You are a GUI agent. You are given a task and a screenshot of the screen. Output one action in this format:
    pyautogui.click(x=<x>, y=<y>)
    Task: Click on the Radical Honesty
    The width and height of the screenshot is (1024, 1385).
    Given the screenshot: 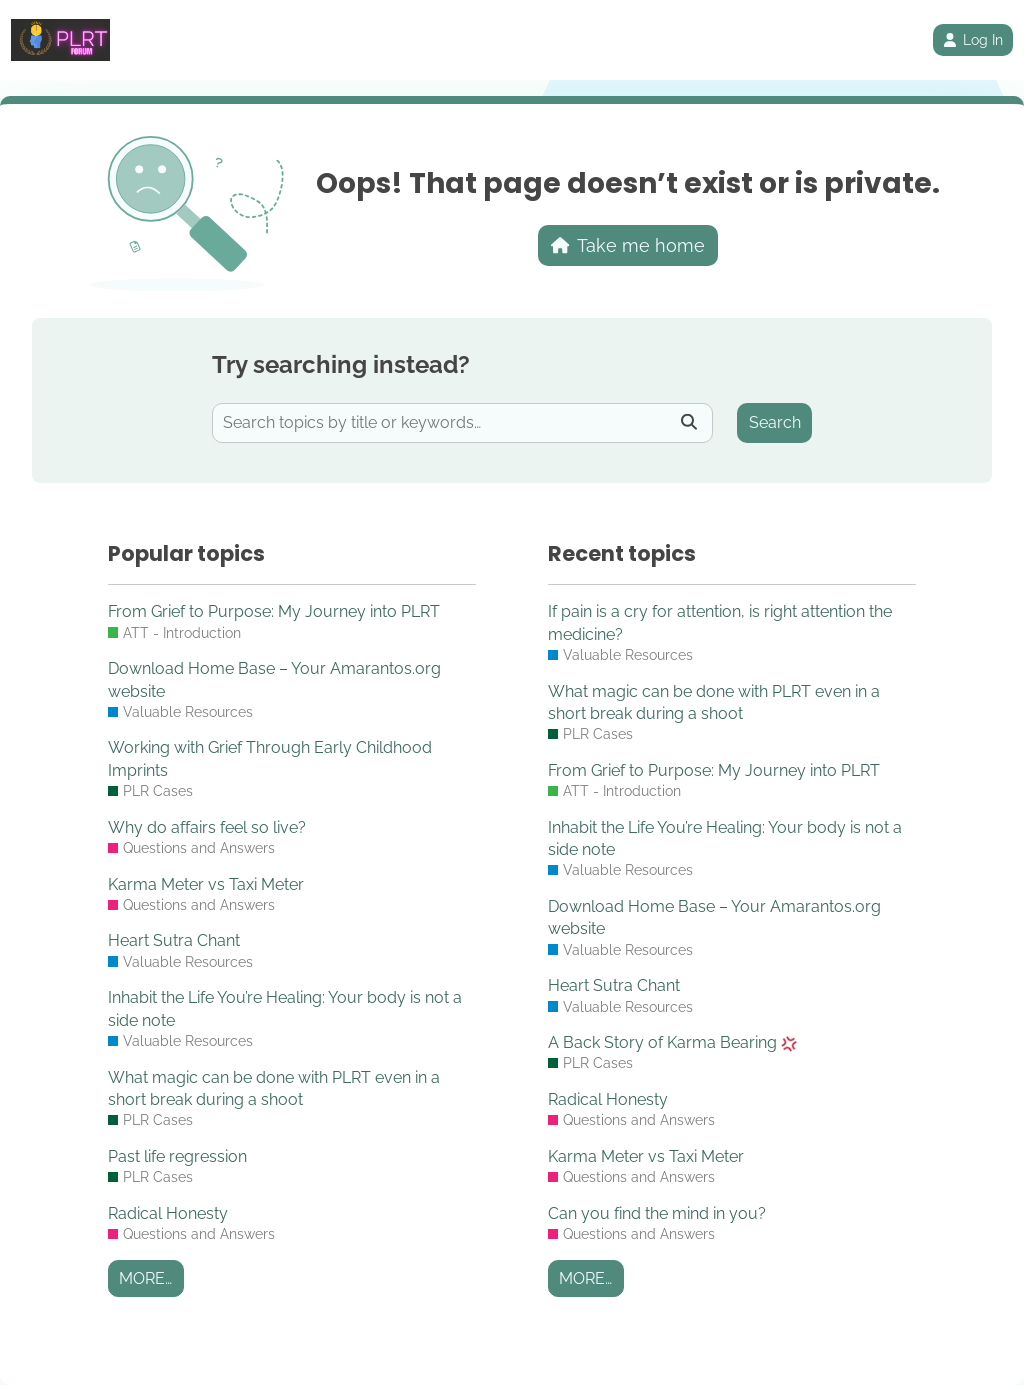 What is the action you would take?
    pyautogui.click(x=168, y=1213)
    